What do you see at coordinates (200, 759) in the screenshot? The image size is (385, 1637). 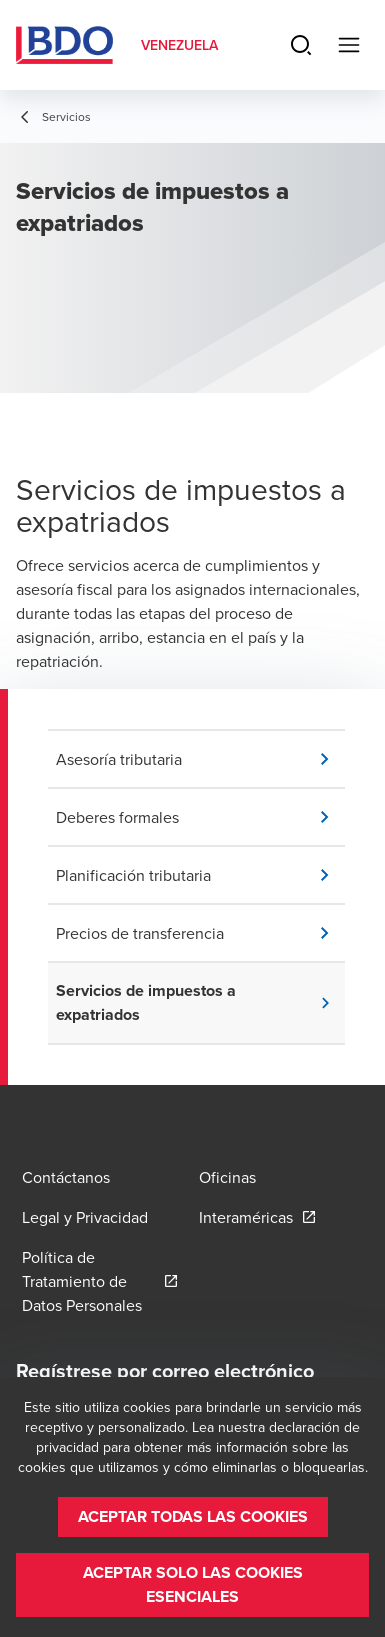 I see `[button]` at bounding box center [200, 759].